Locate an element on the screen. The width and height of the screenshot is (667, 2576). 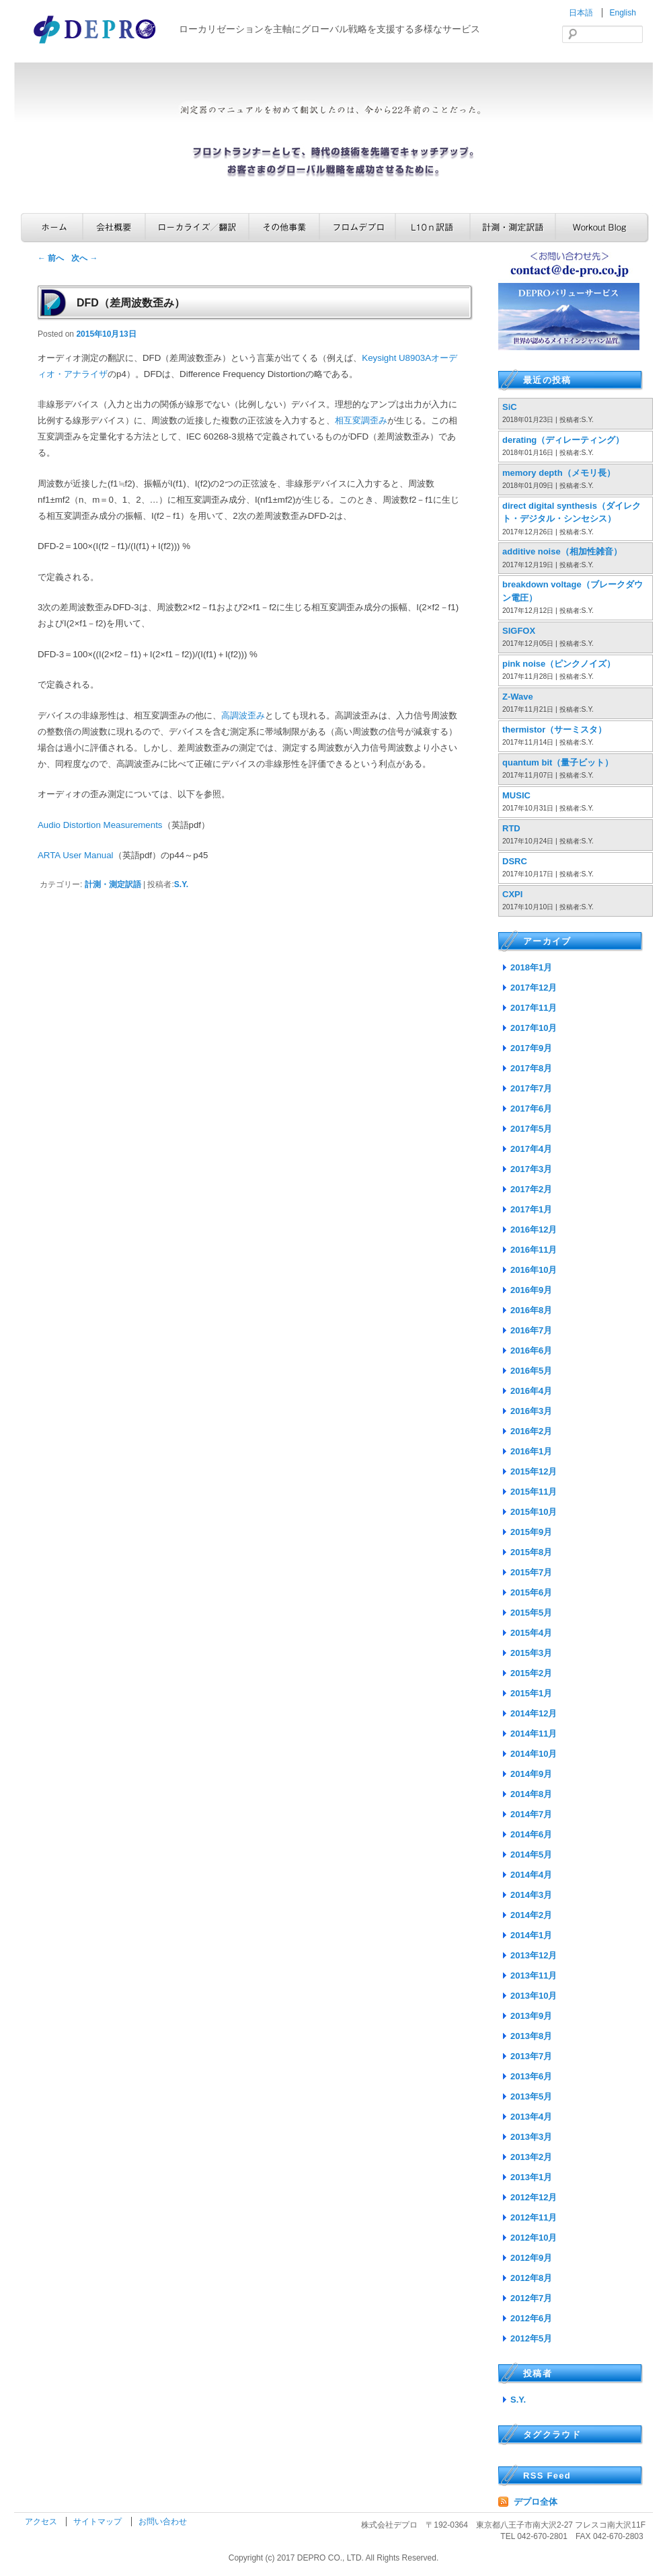
2017年5月 is located at coordinates (531, 1129).